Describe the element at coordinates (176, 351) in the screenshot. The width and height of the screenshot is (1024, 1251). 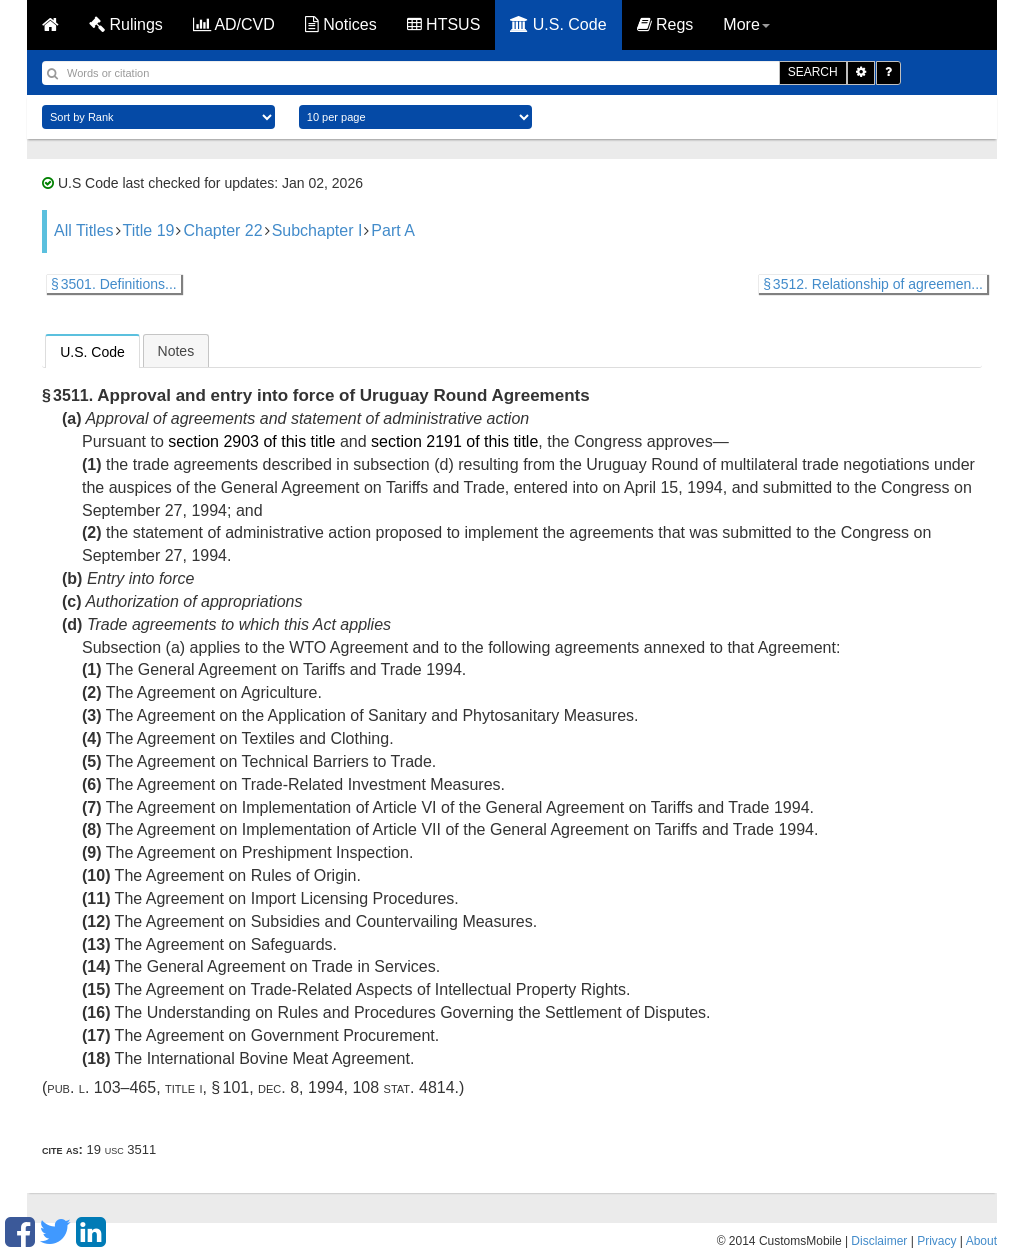
I see `Notes [presentation]` at that location.